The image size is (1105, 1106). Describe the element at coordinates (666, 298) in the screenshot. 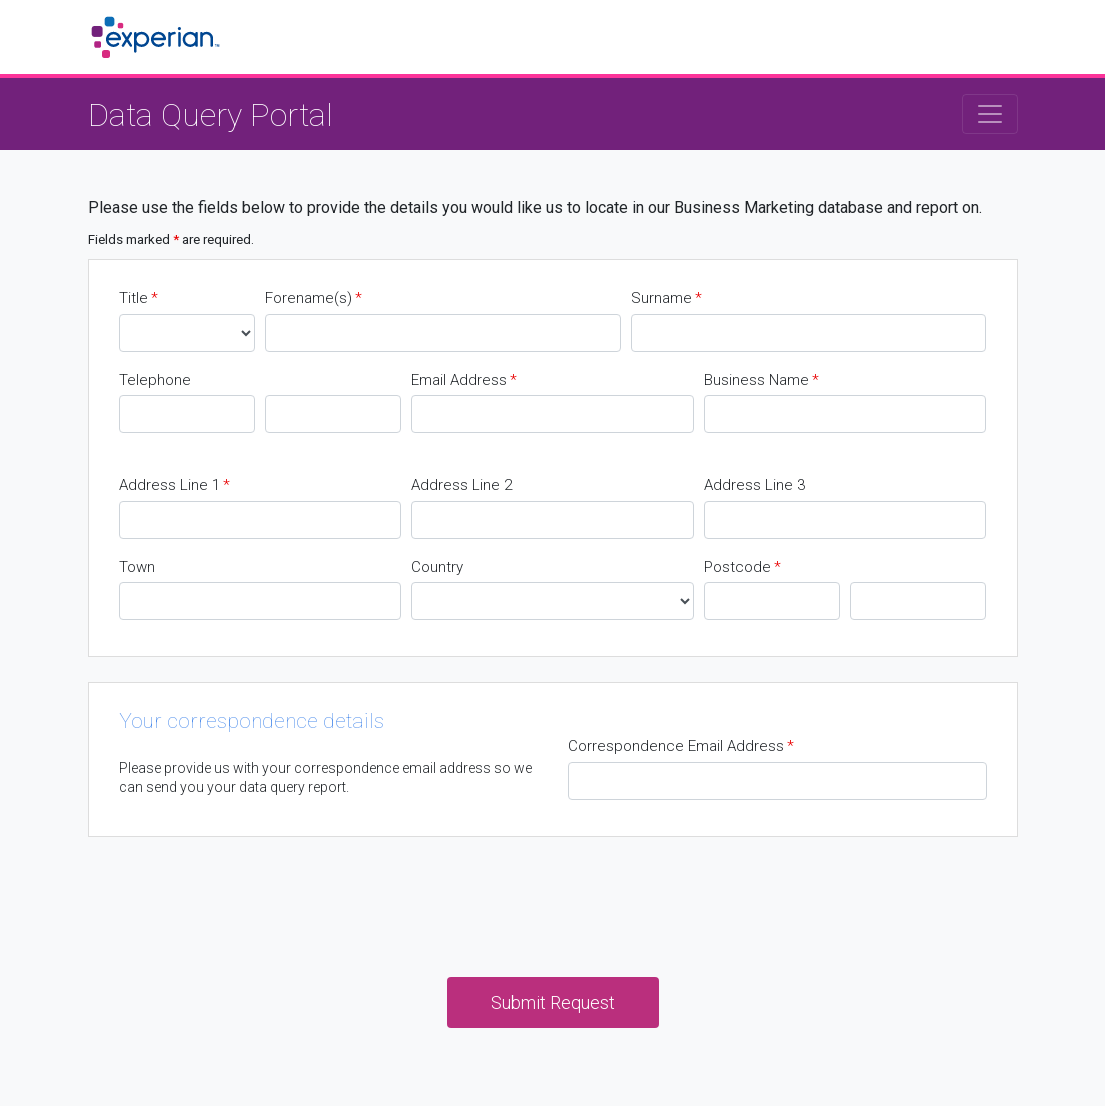

I see `Surname` at that location.